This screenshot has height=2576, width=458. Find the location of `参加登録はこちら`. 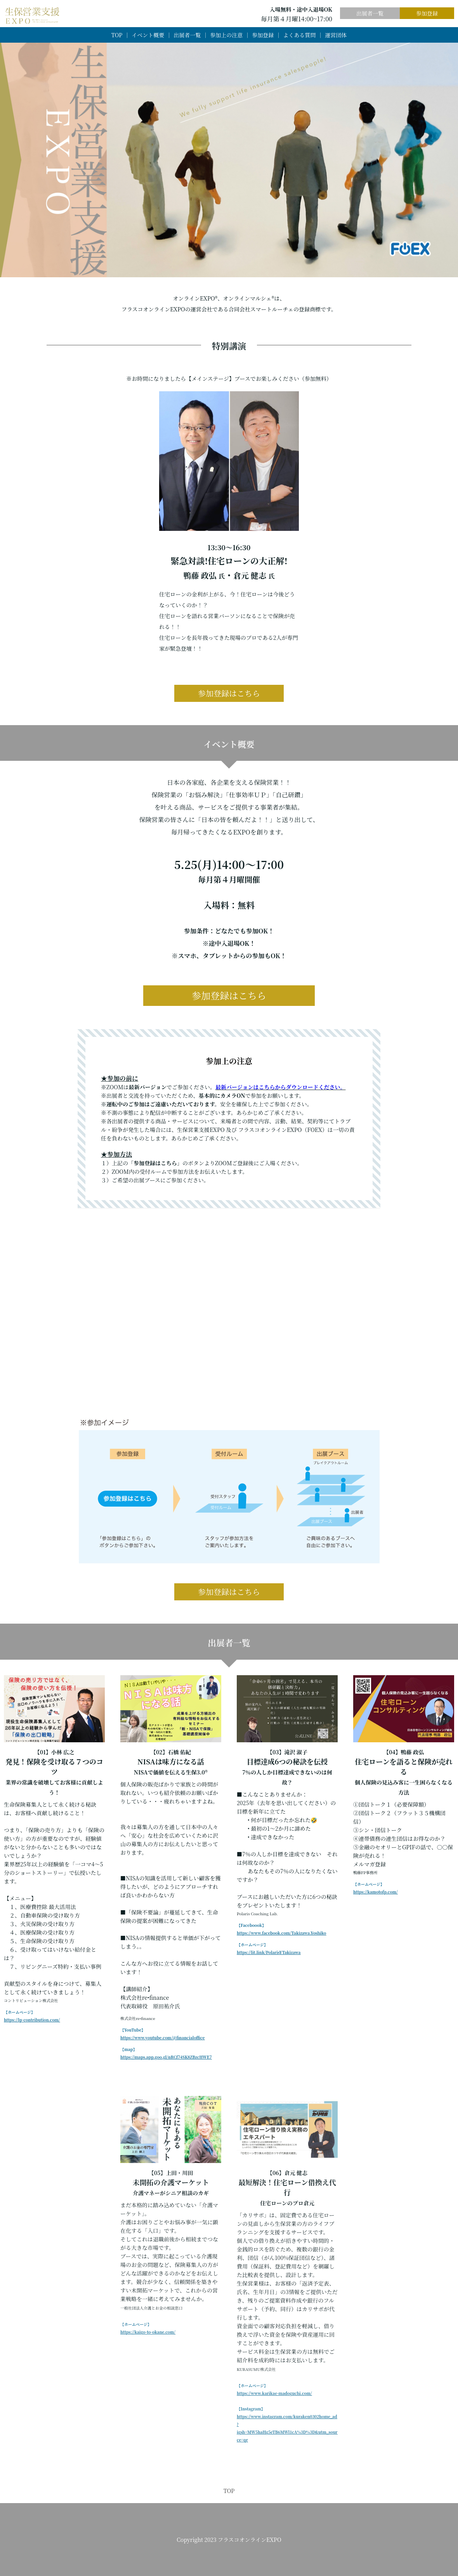

参加登録はこちら is located at coordinates (229, 693).